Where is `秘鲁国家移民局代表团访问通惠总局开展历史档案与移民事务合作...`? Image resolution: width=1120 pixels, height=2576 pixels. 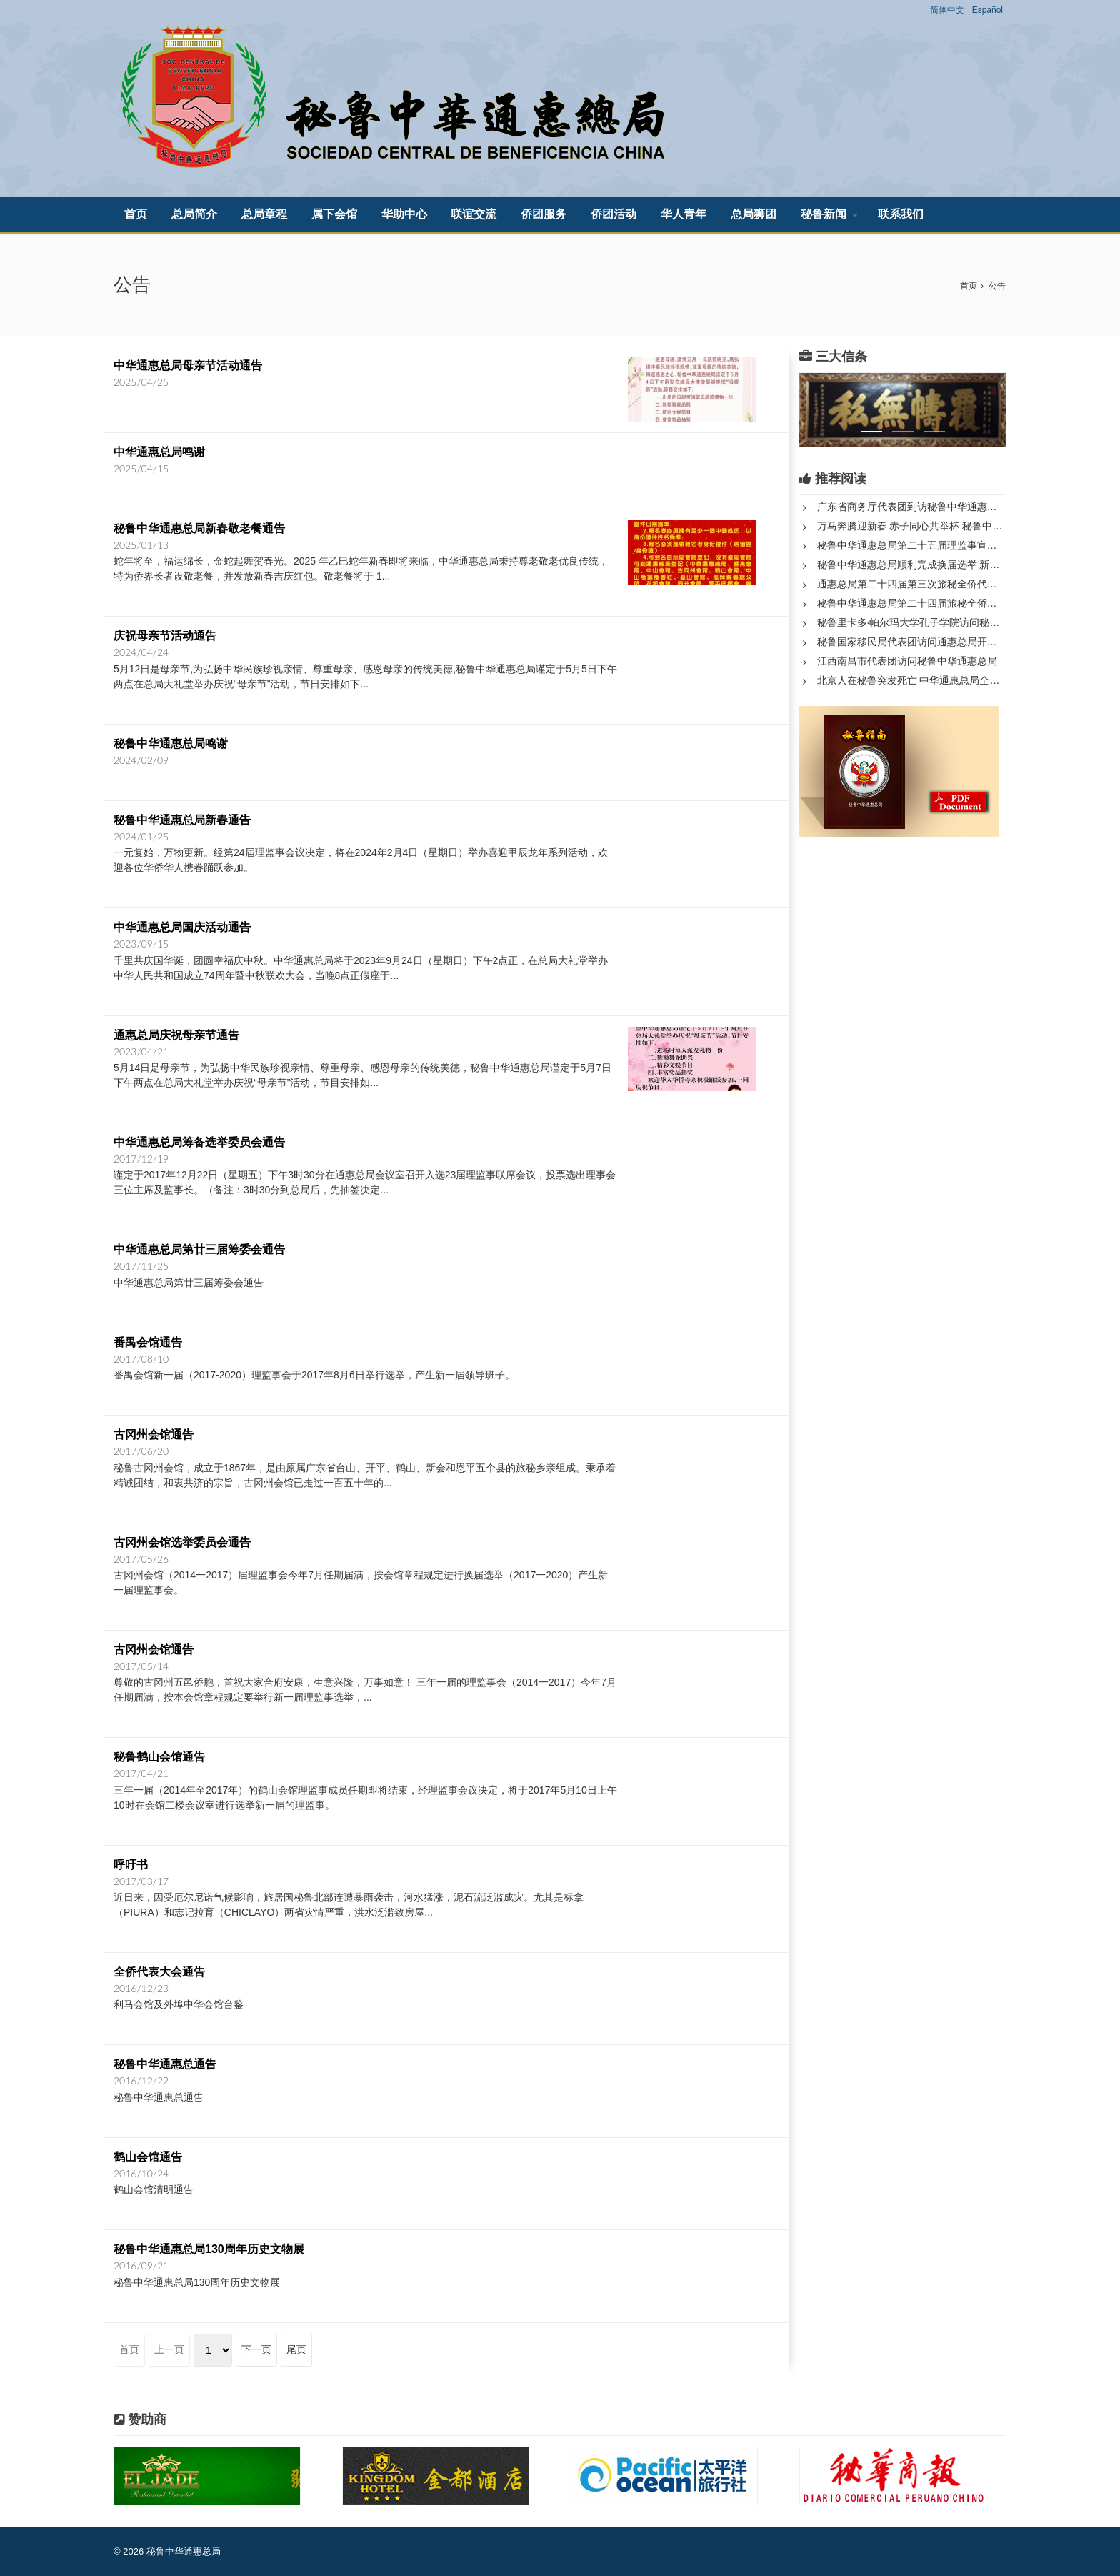
秘鲁国家移民局代表团访问通惠总局开展历史档案与移民事务合作... is located at coordinates (912, 641).